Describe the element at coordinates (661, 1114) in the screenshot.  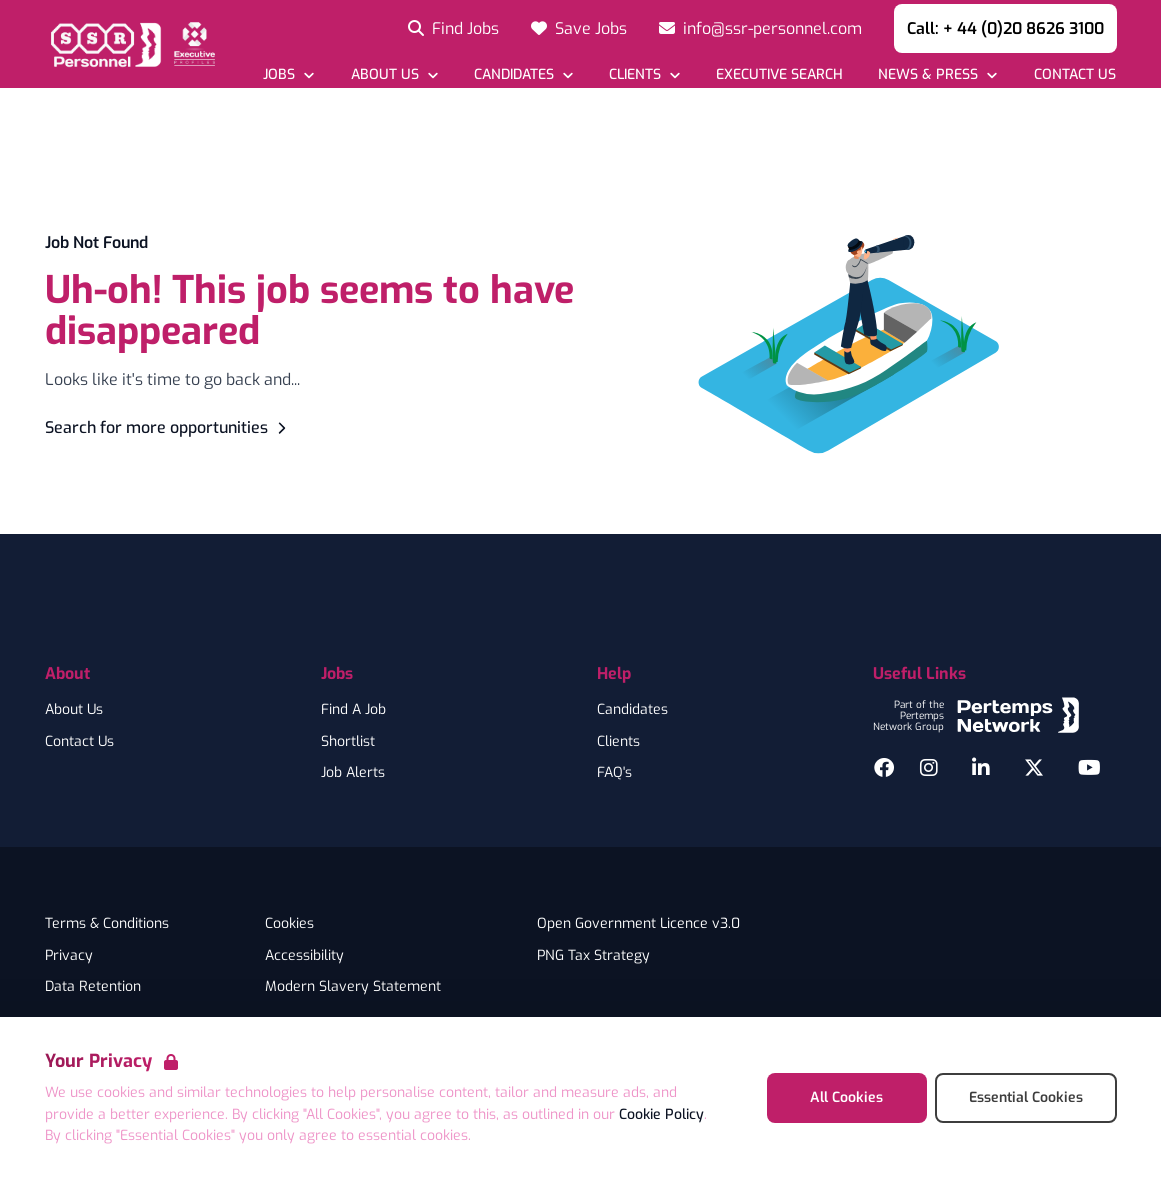
I see `Cookie Policy` at that location.